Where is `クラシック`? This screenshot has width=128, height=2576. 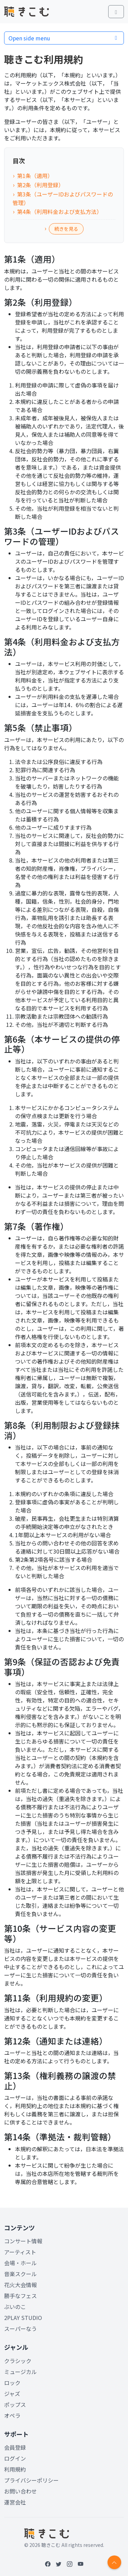
クラシック is located at coordinates (17, 2361).